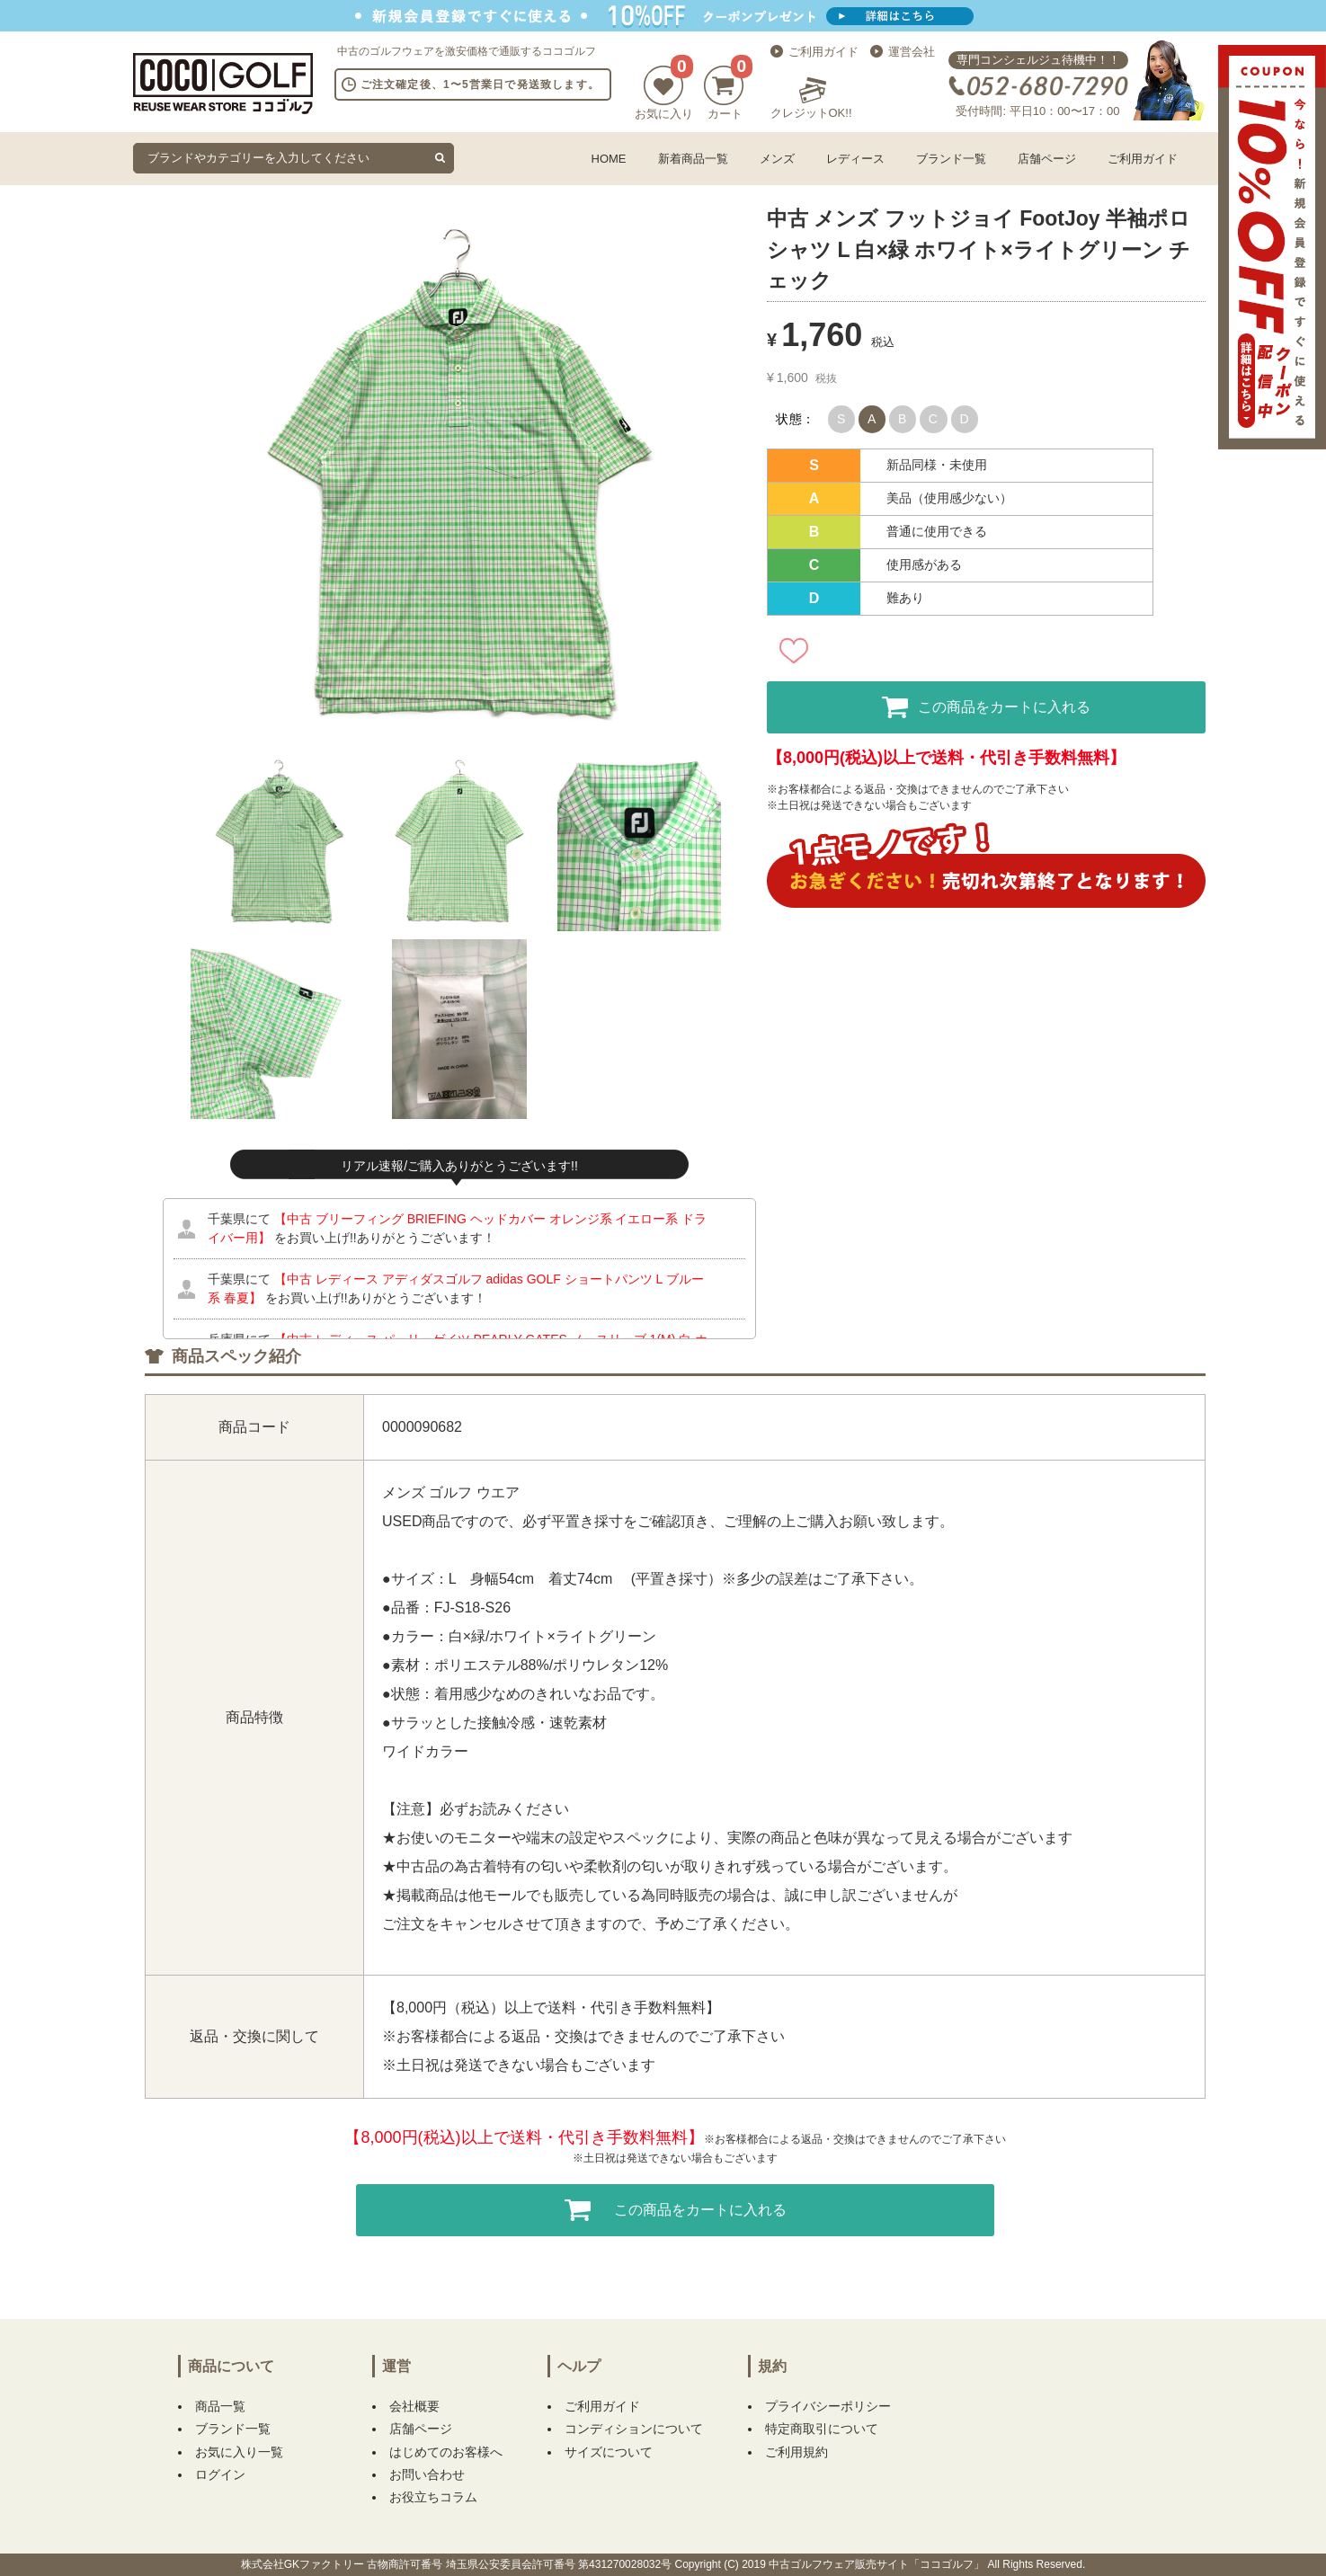  I want to click on レディース, so click(855, 158).